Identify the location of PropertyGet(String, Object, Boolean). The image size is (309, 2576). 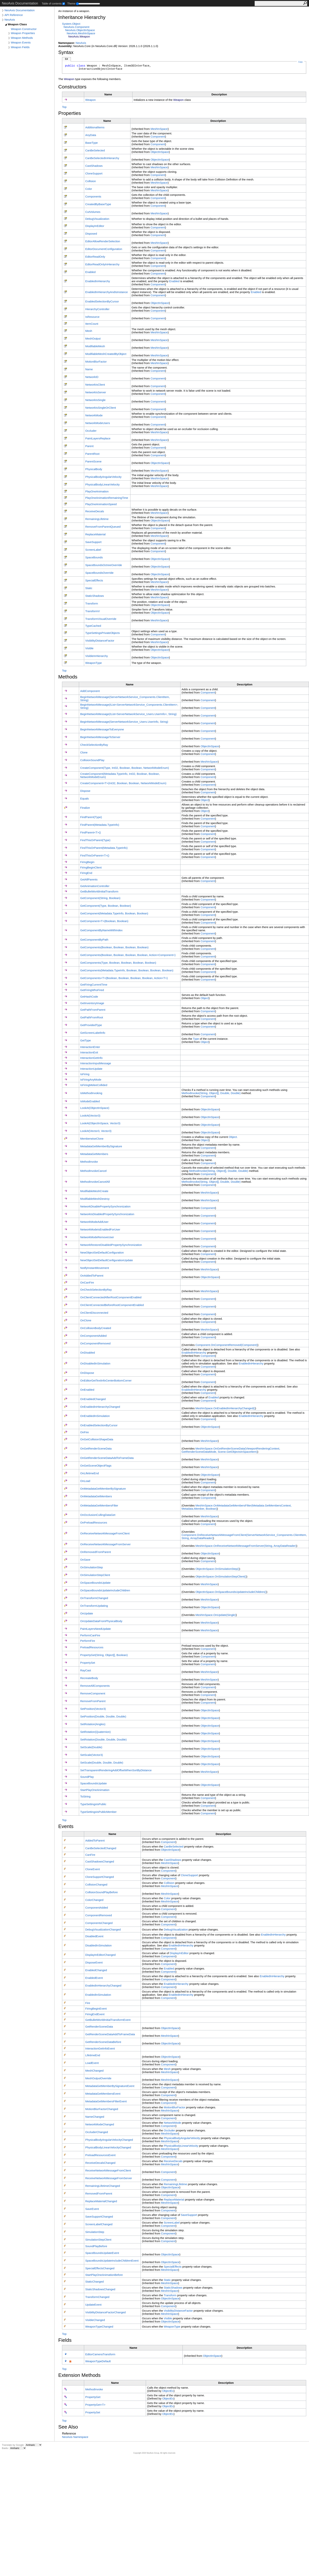
(104, 1655).